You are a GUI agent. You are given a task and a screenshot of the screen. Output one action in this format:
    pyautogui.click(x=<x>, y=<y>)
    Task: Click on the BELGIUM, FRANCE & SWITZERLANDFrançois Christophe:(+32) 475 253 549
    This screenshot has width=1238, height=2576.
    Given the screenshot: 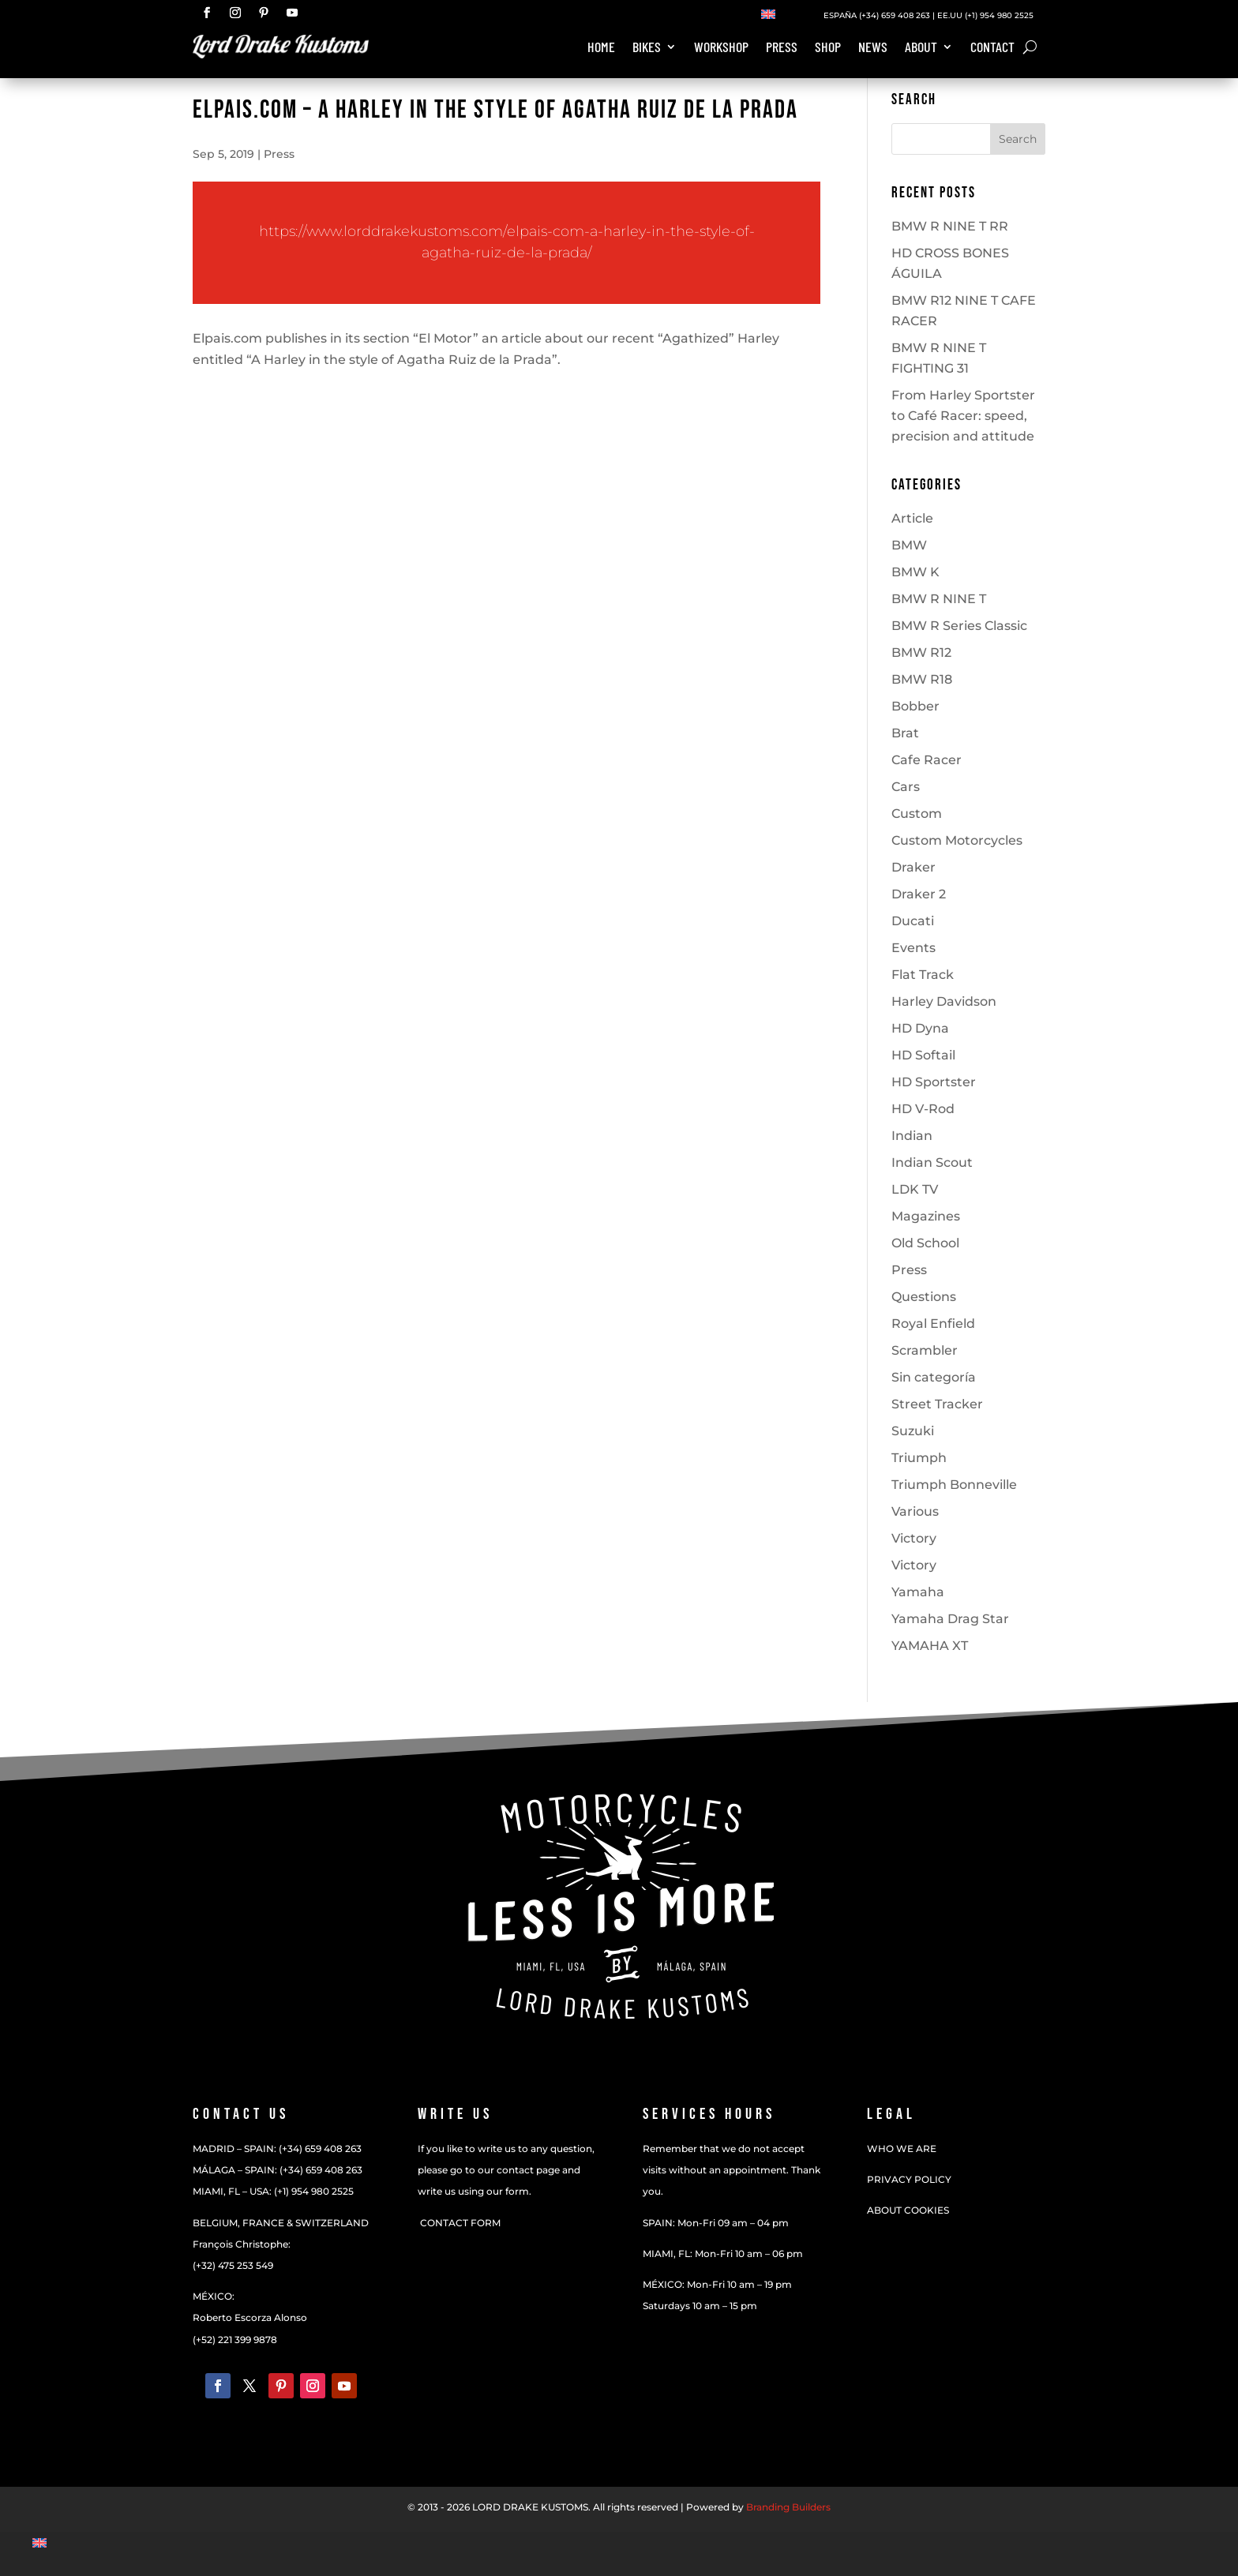 What is the action you would take?
    pyautogui.click(x=281, y=2244)
    